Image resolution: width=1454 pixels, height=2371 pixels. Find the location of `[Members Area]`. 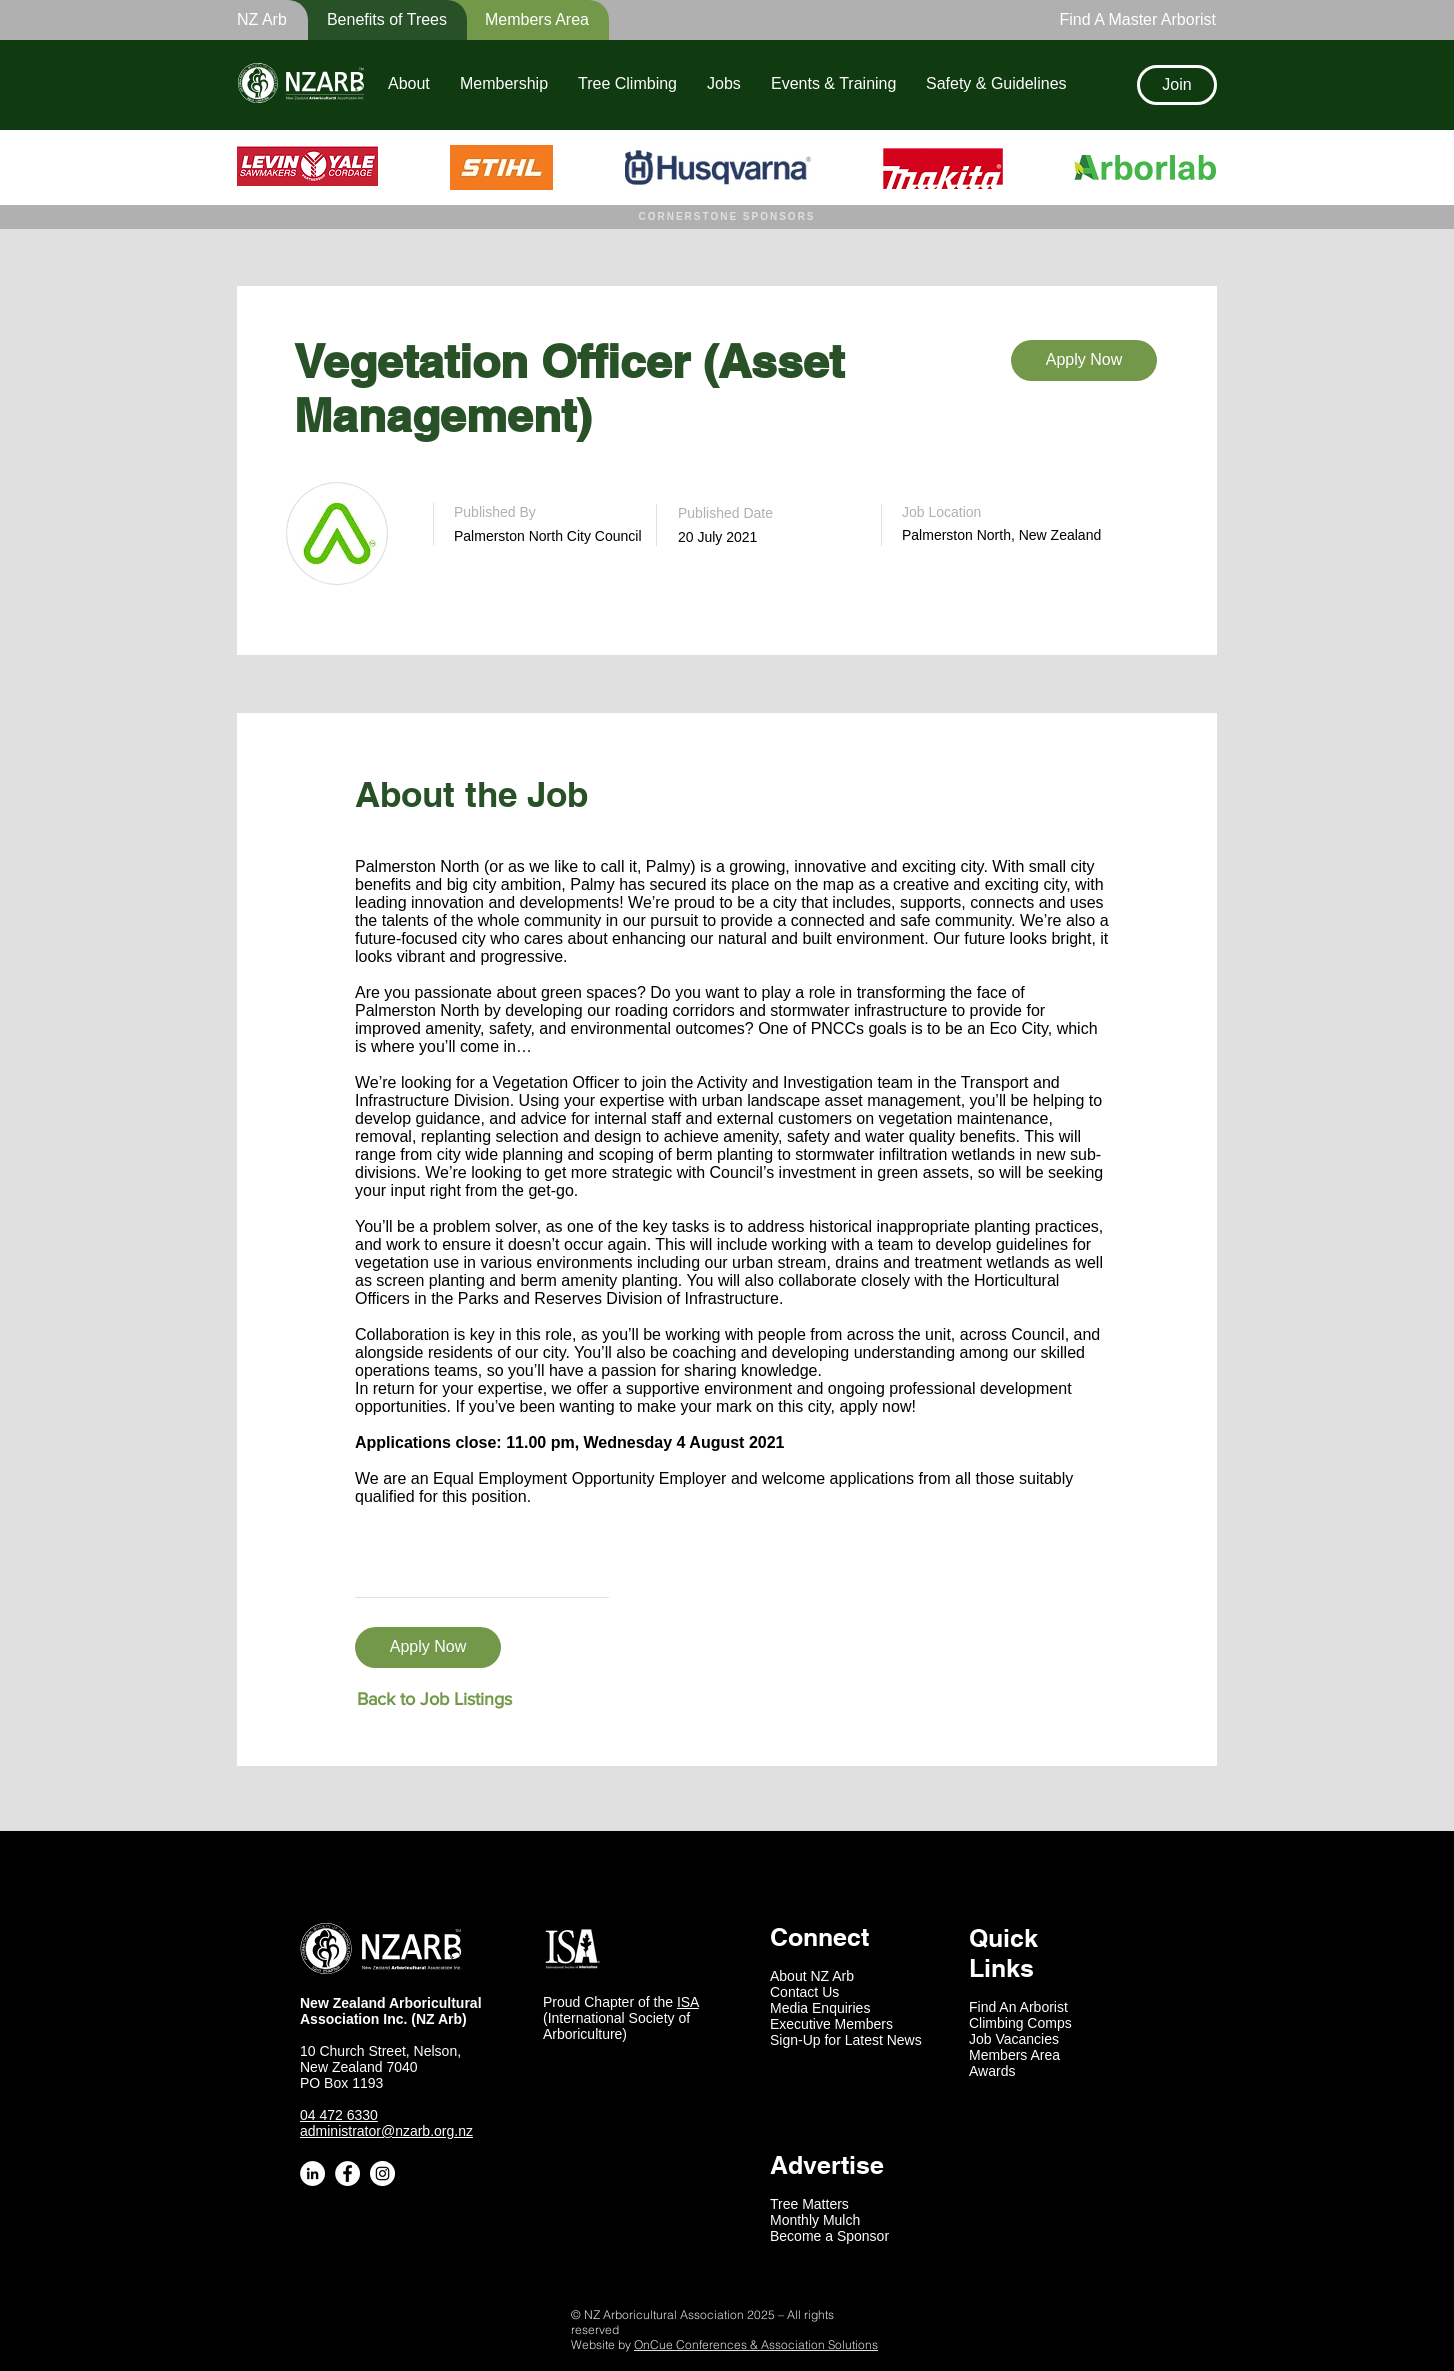

[Members Area] is located at coordinates (525, 20).